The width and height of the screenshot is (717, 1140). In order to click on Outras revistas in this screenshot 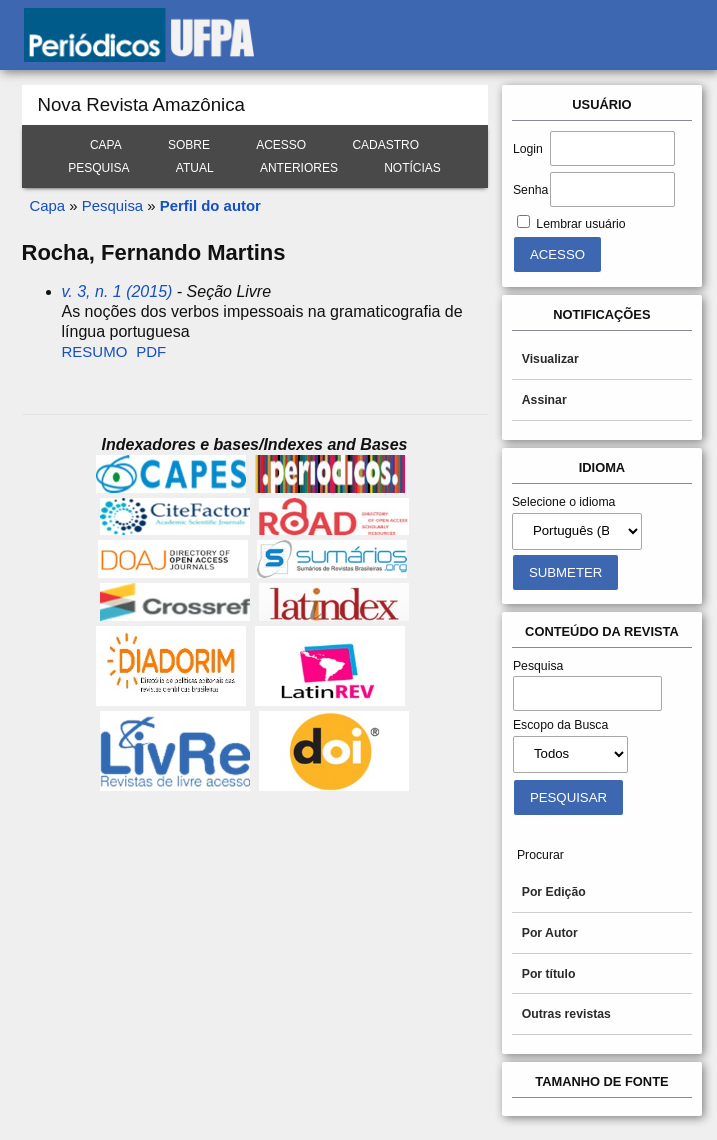, I will do `click(566, 1014)`.